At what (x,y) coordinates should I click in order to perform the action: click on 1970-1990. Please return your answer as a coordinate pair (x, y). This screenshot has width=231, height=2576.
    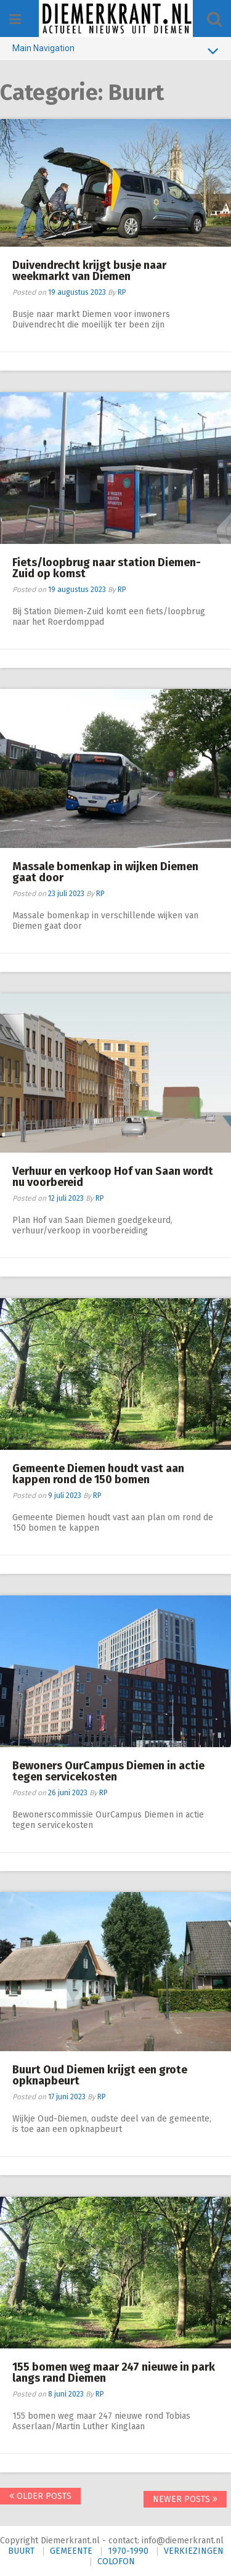
    Looking at the image, I should click on (128, 2551).